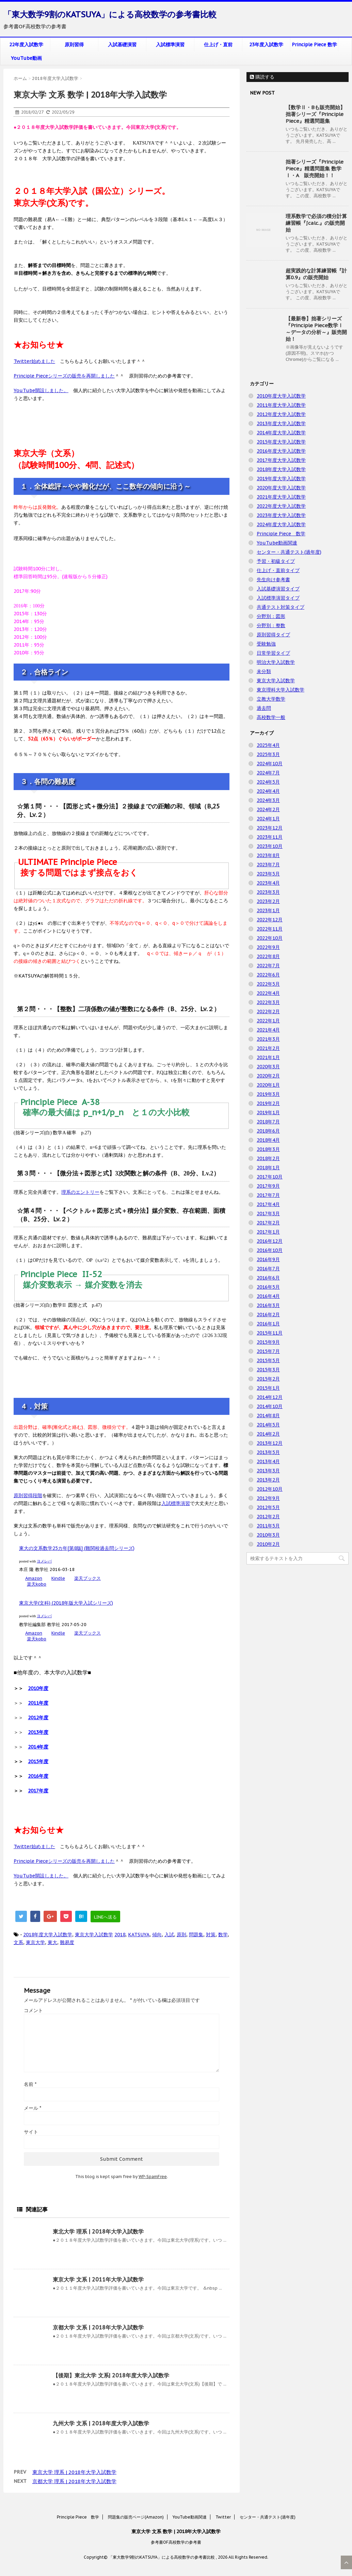 The width and height of the screenshot is (352, 2576). What do you see at coordinates (38, 1703) in the screenshot?
I see `2011年度` at bounding box center [38, 1703].